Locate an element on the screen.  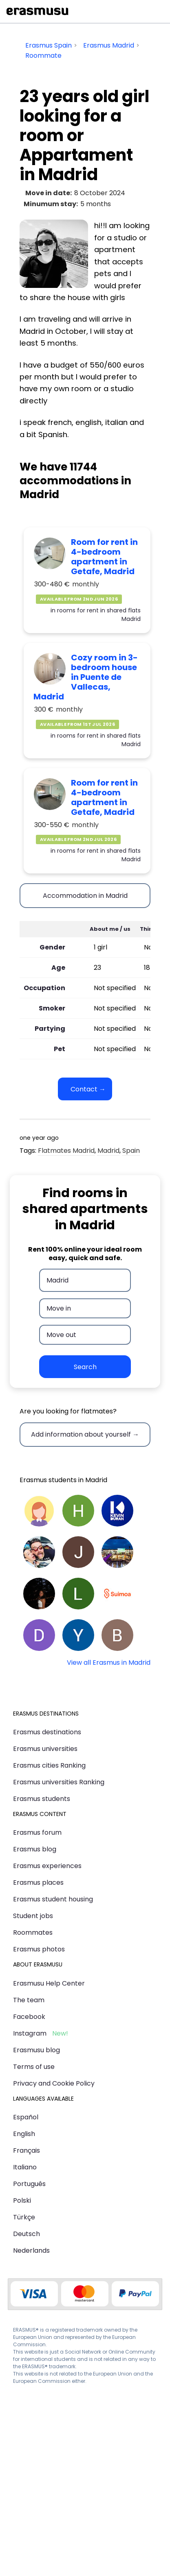
Erasmus photos is located at coordinates (39, 1949).